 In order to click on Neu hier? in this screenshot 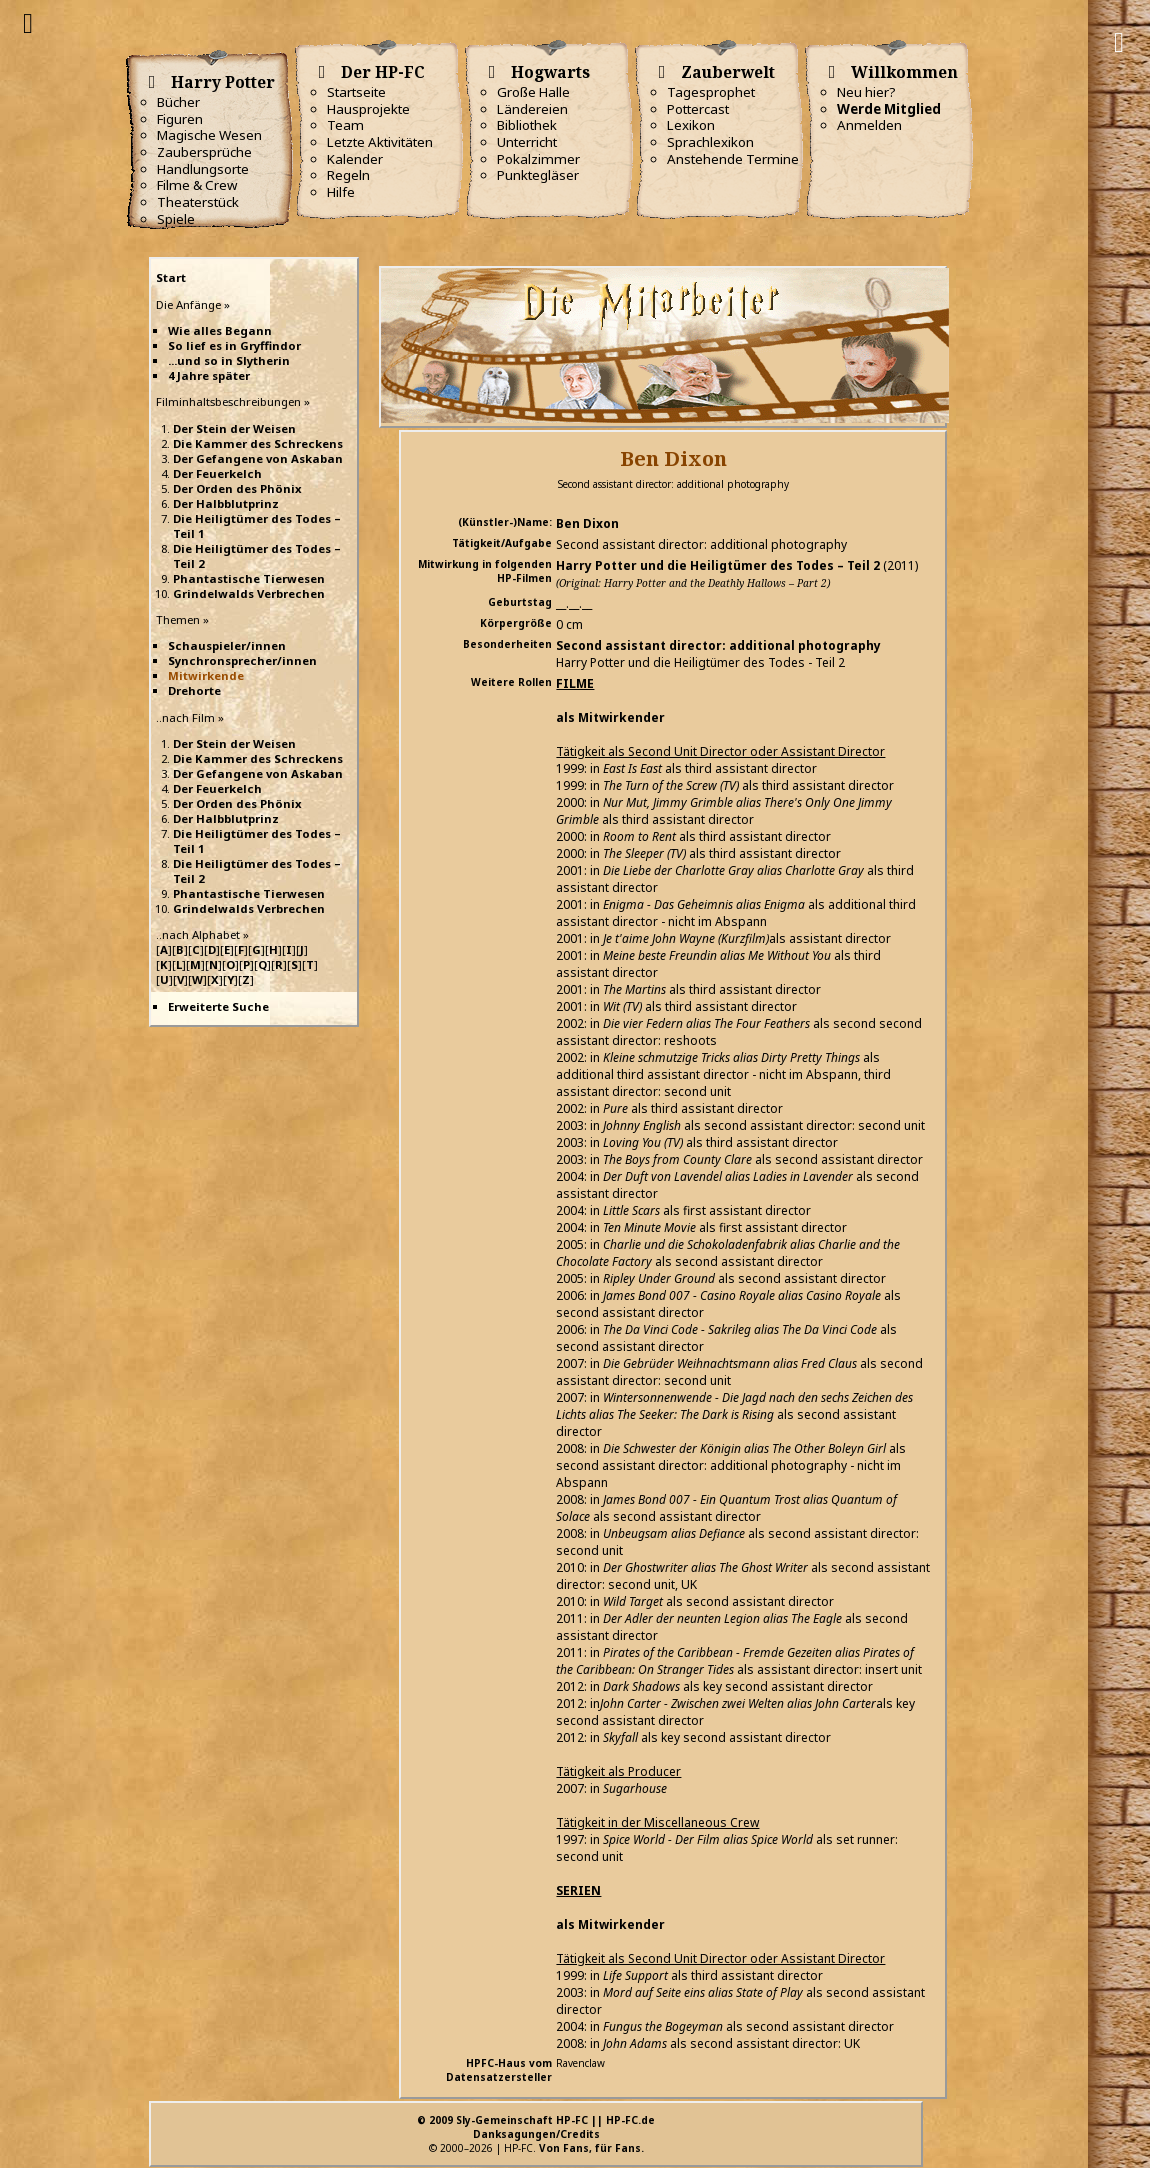, I will do `click(866, 92)`.